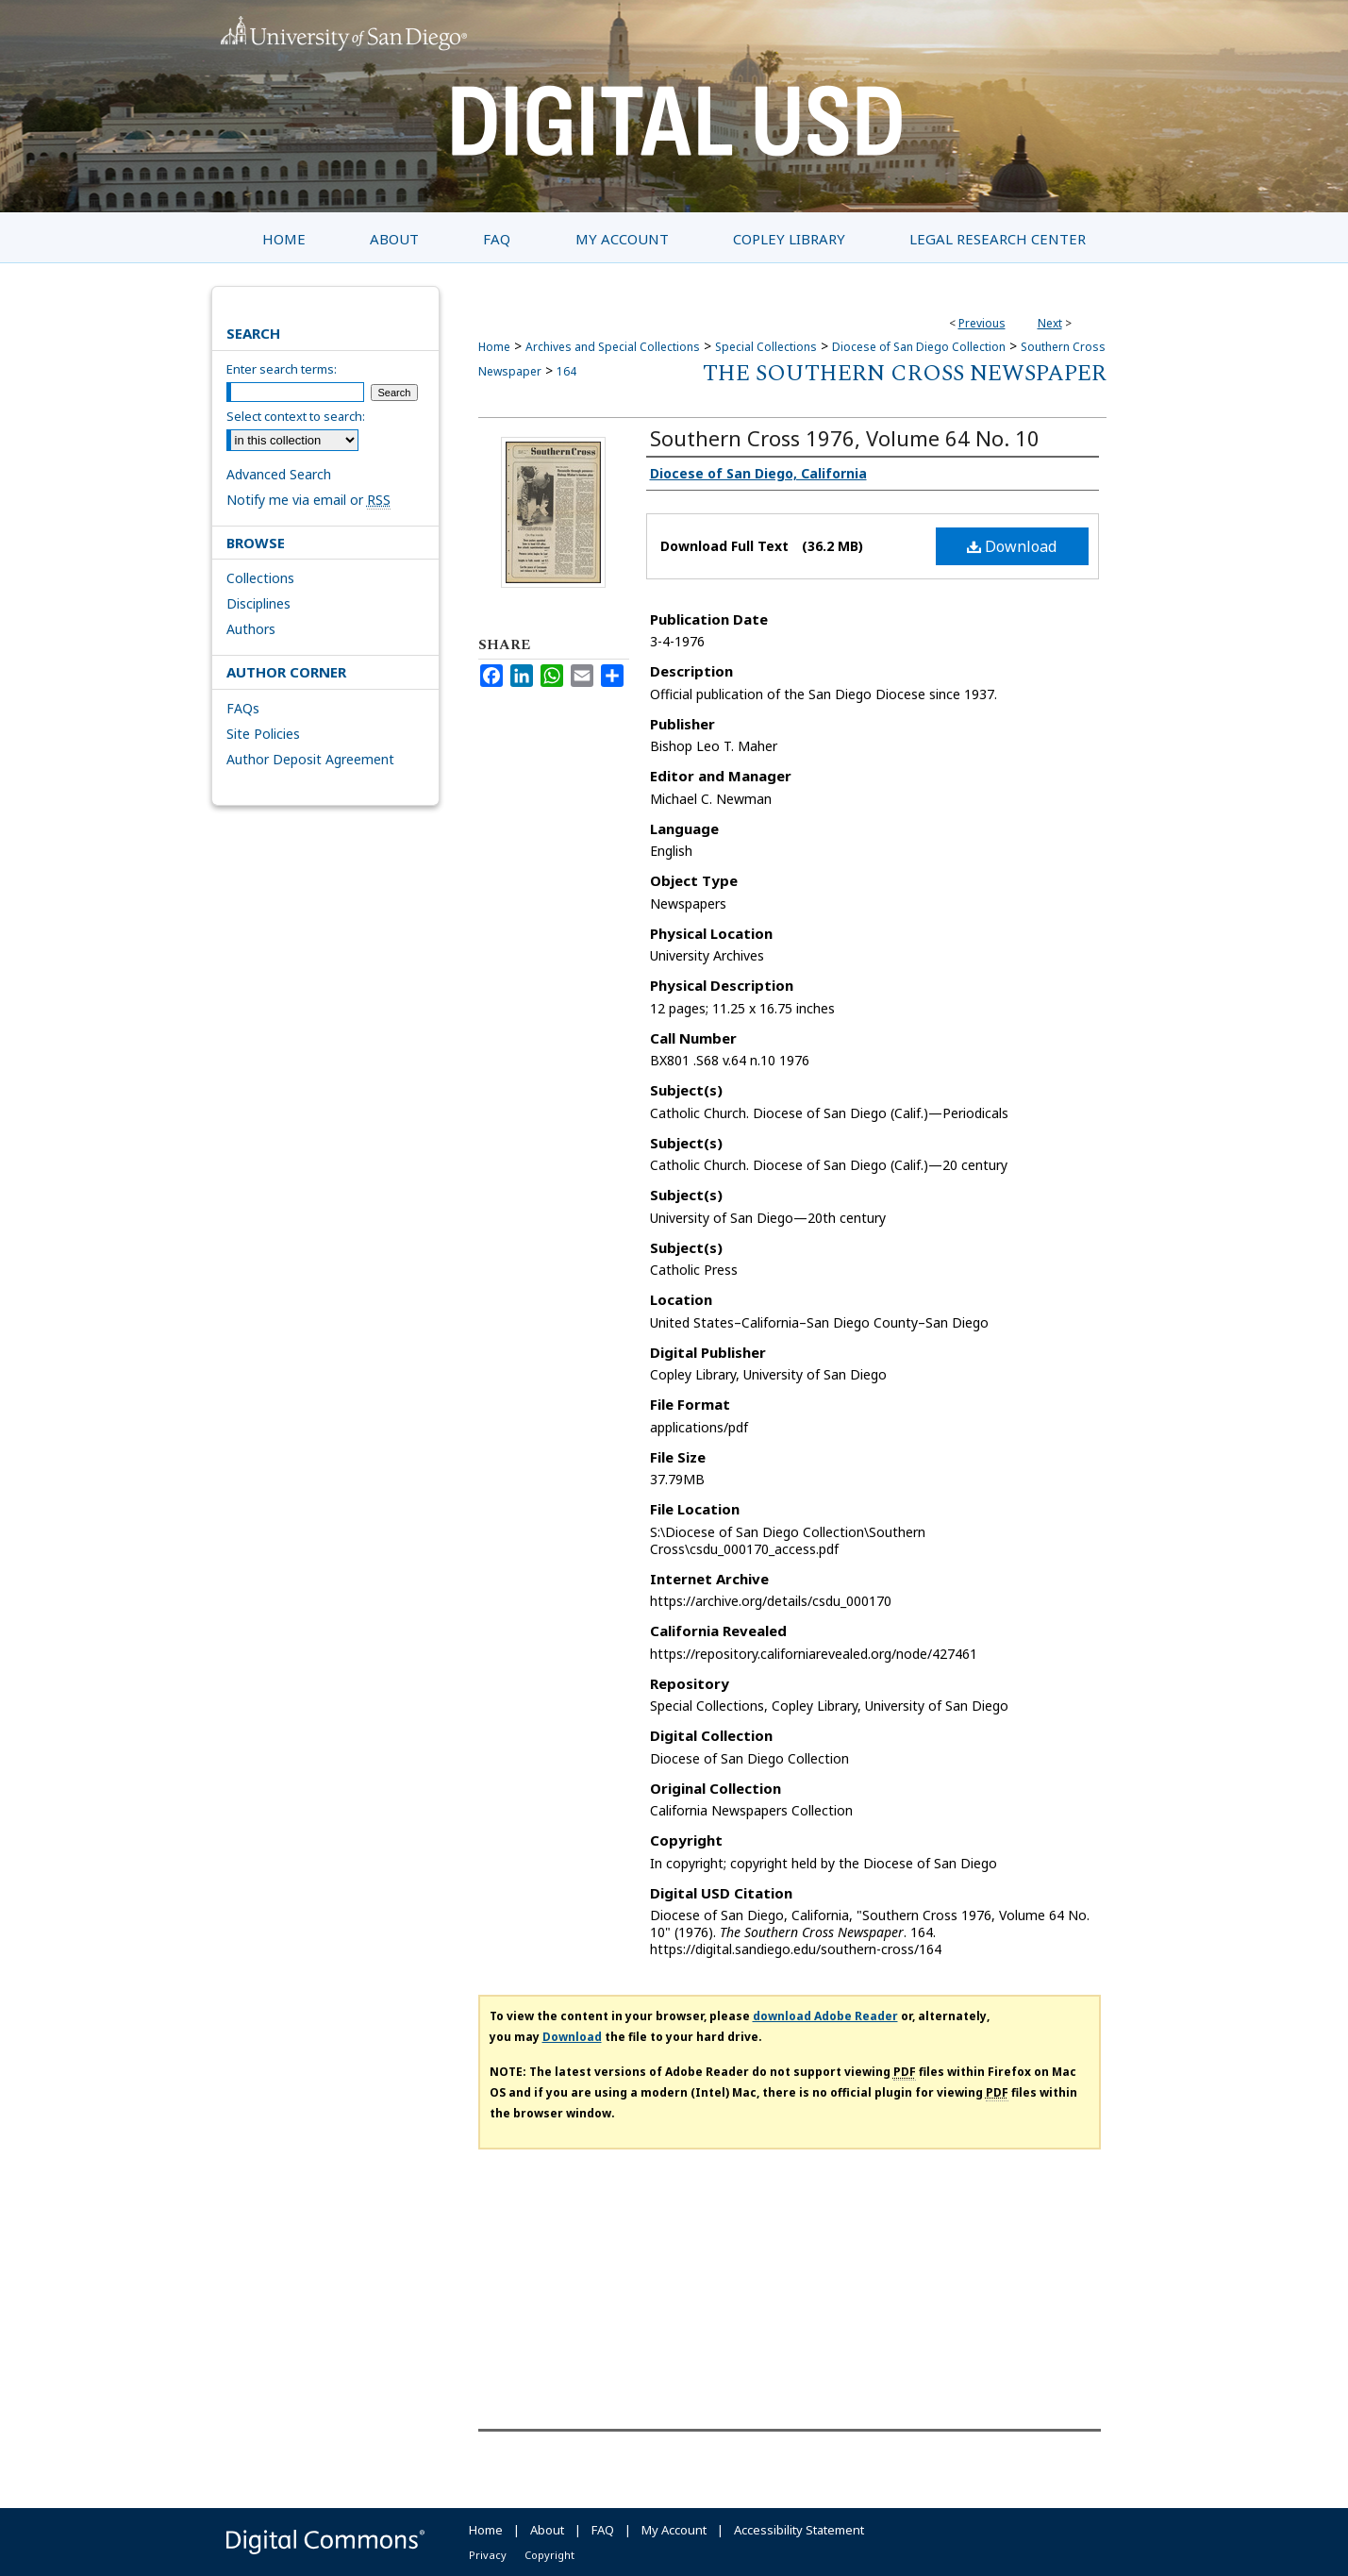 The width and height of the screenshot is (1348, 2576). Describe the element at coordinates (825, 2016) in the screenshot. I see `download Adobe Reader` at that location.